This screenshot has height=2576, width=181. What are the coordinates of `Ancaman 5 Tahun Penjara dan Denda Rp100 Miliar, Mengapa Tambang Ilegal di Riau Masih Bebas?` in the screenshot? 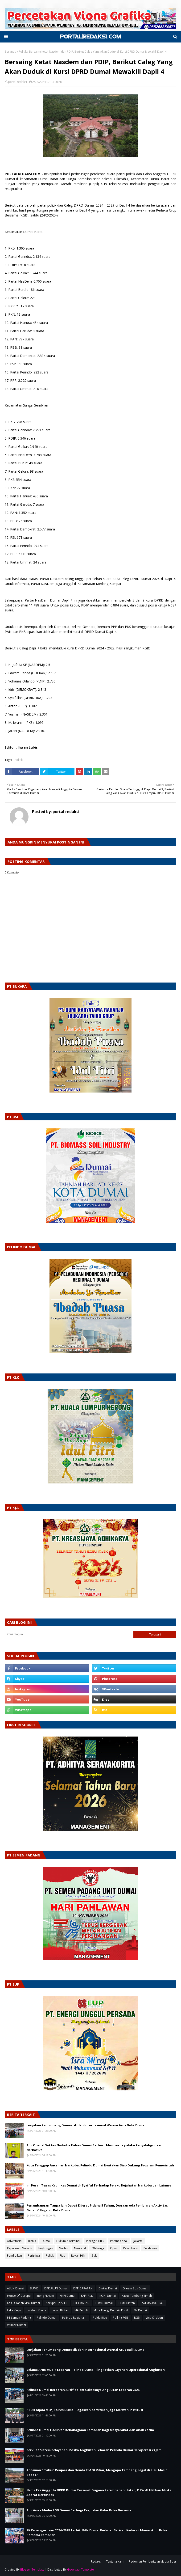 It's located at (97, 2472).